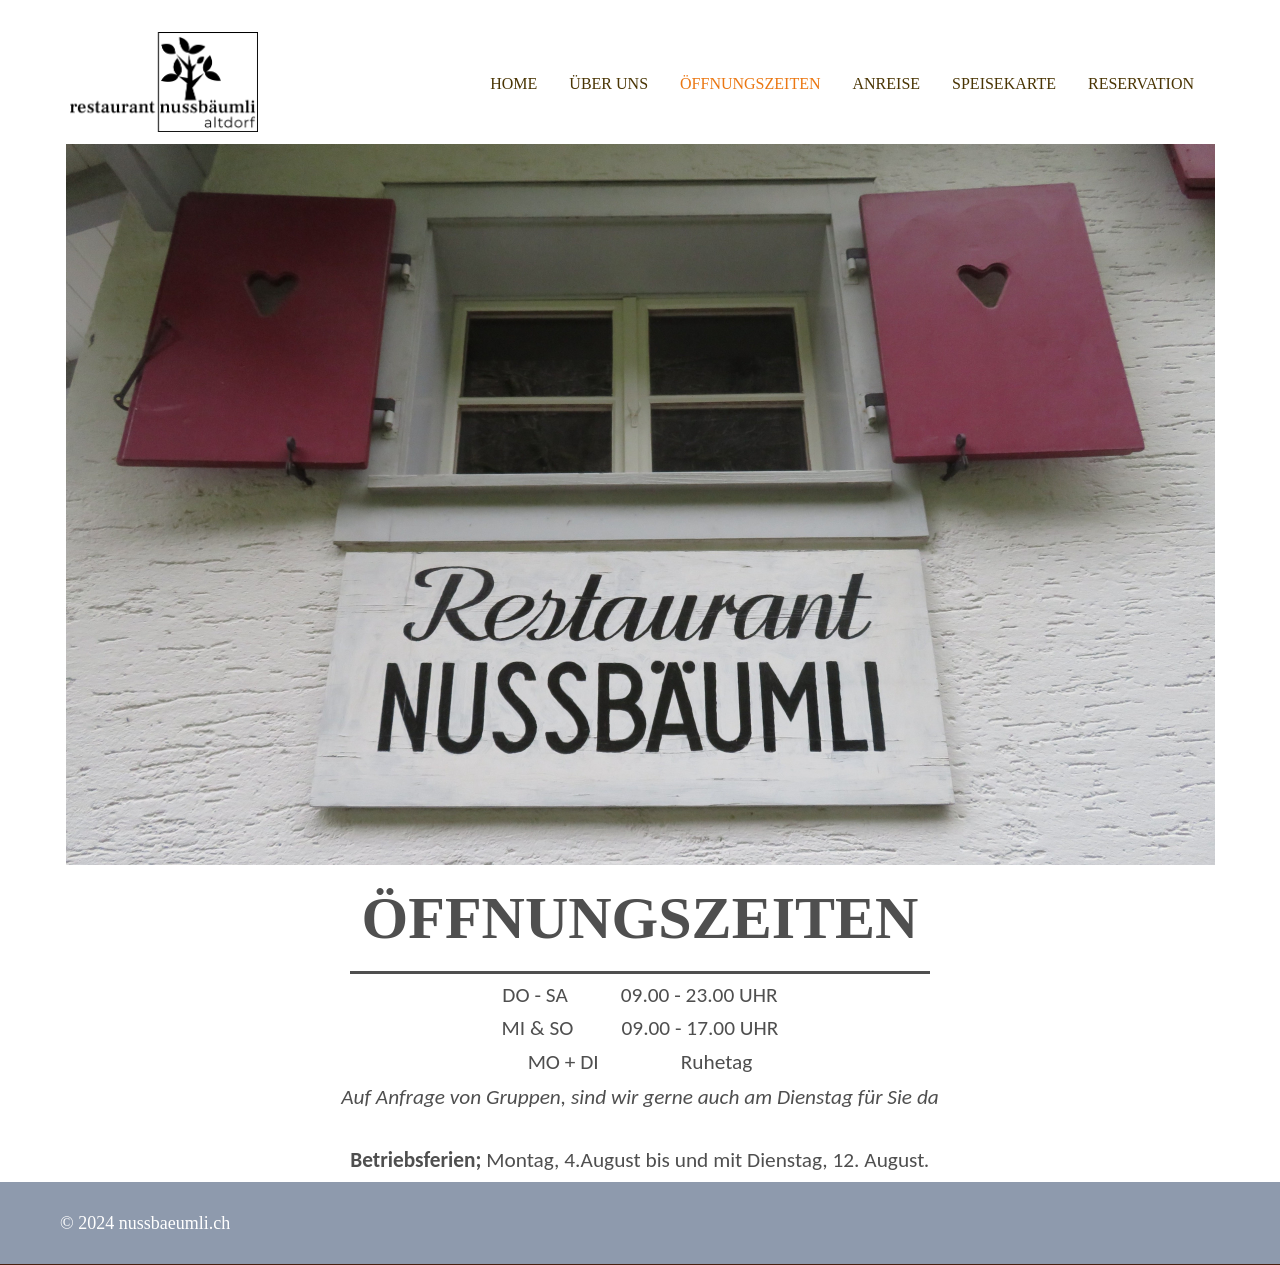  What do you see at coordinates (1004, 83) in the screenshot?
I see `Speisekarte` at bounding box center [1004, 83].